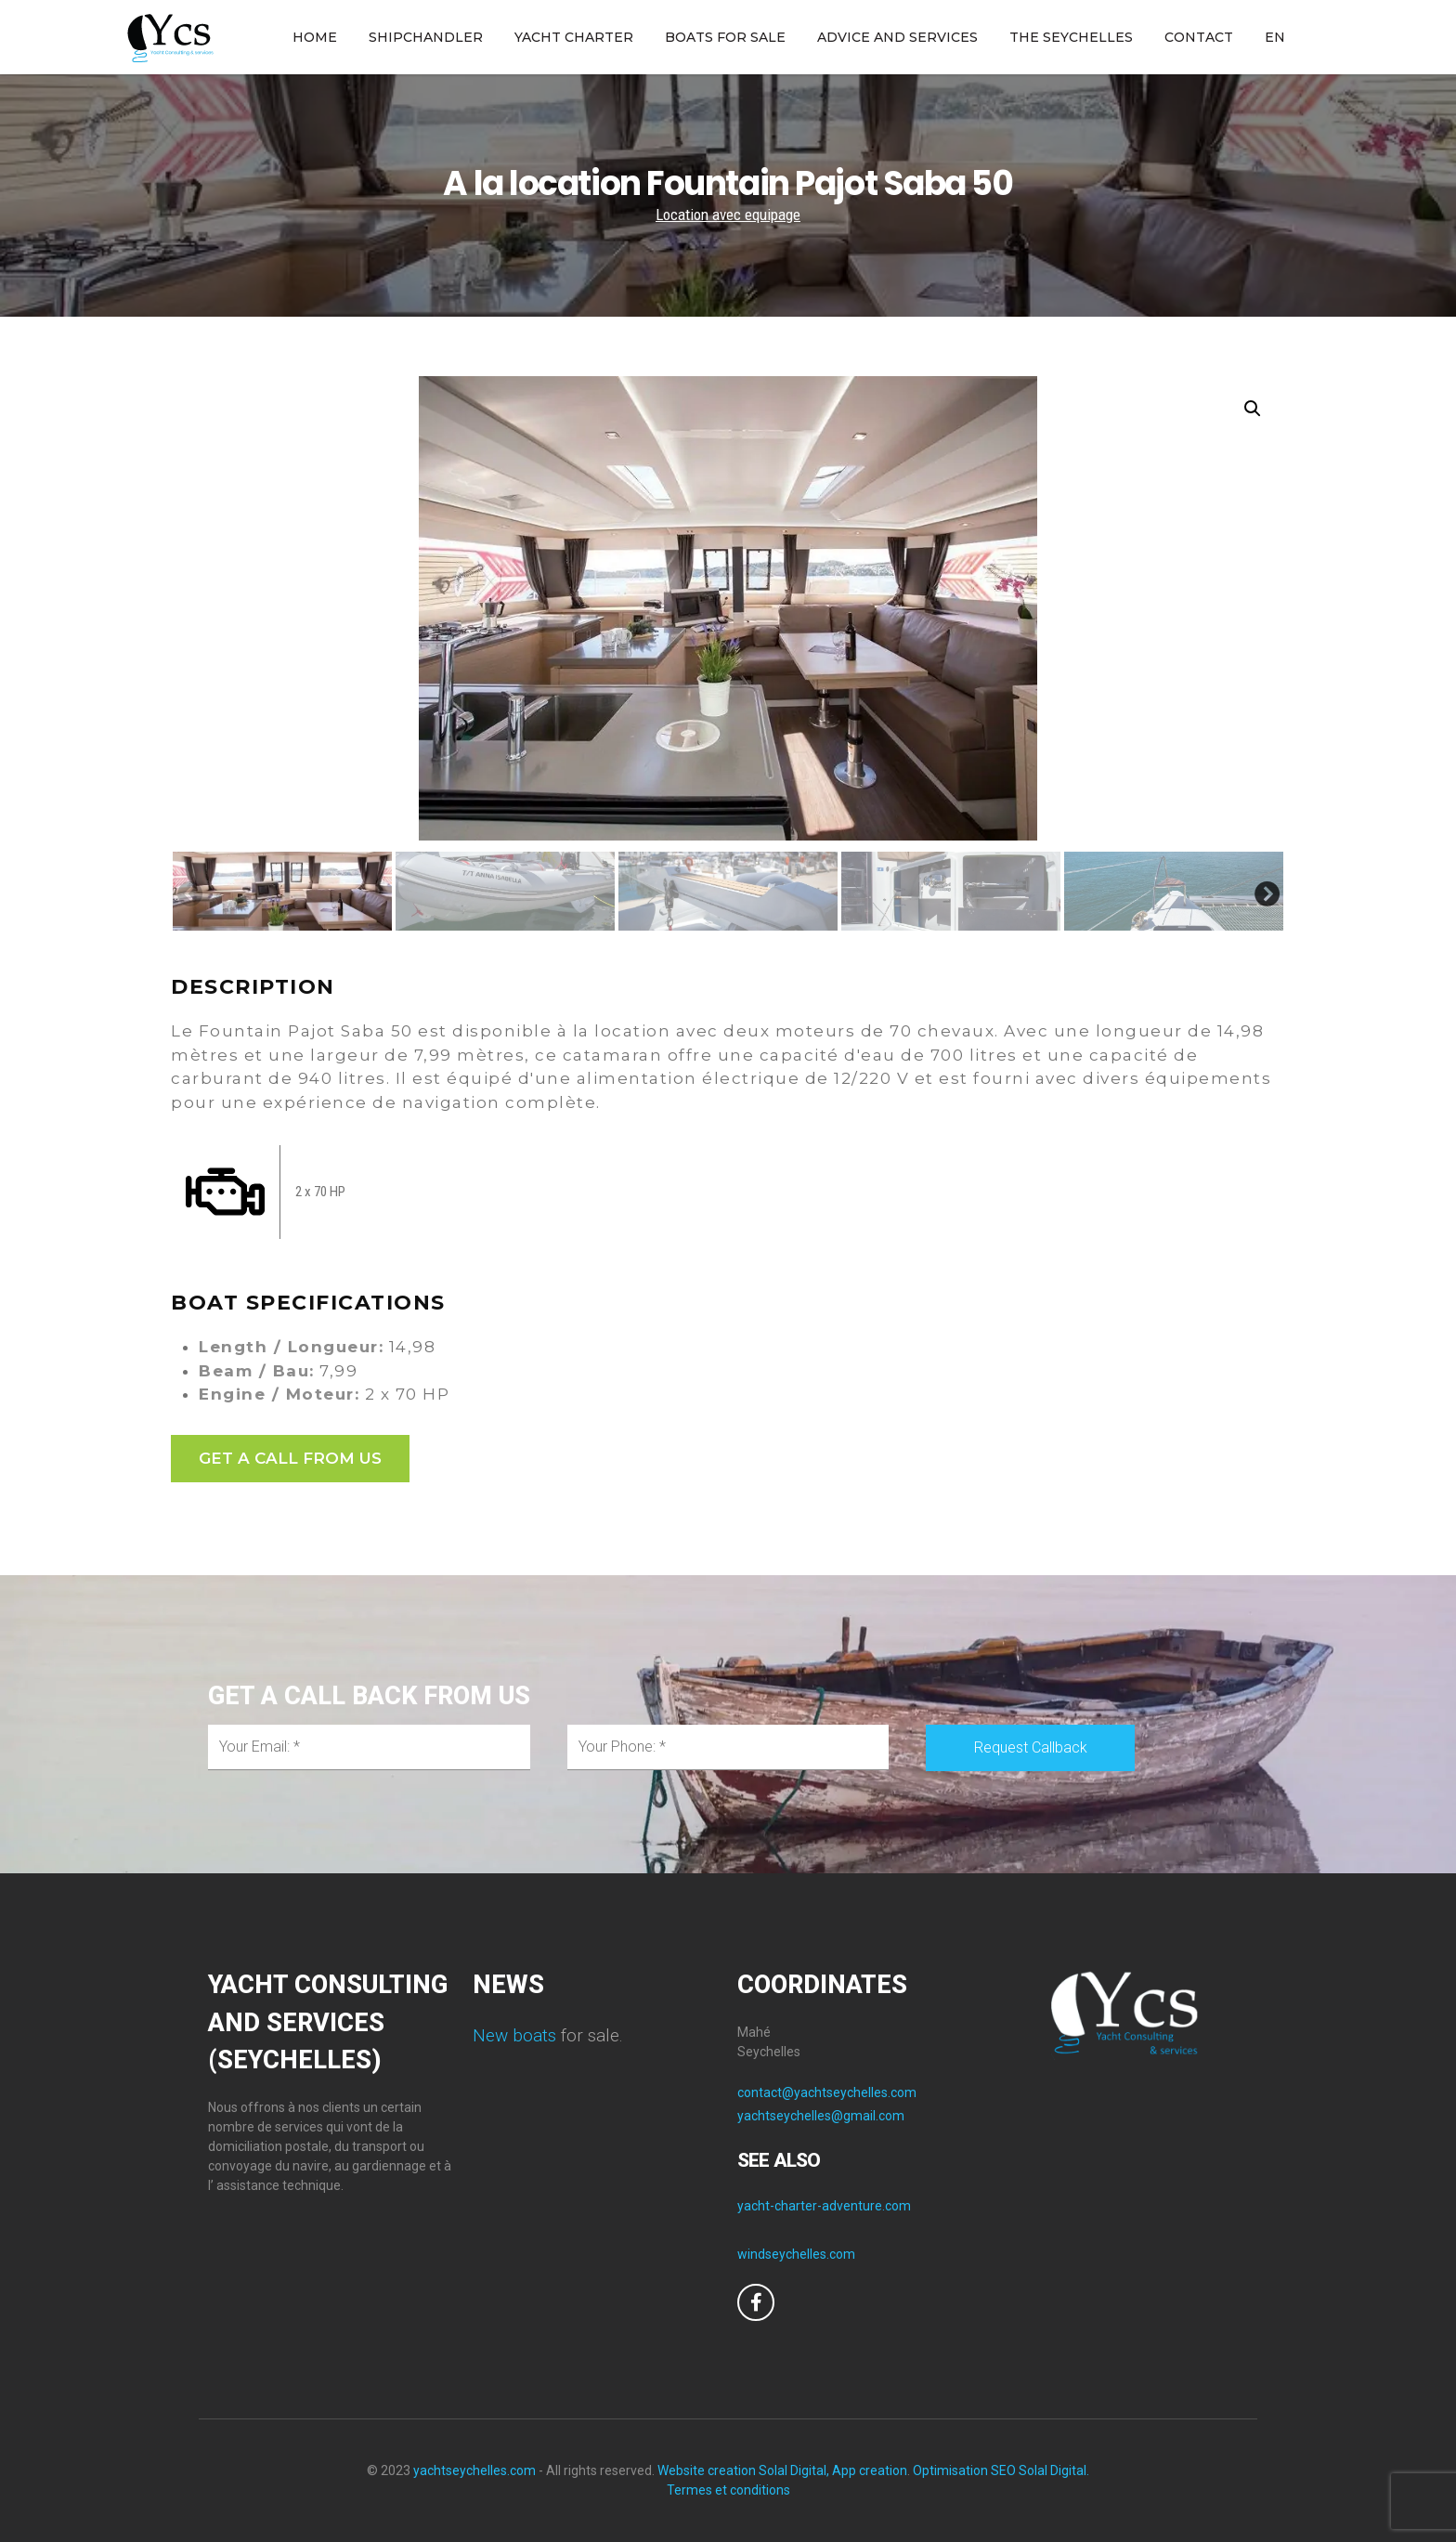  Describe the element at coordinates (826, 2092) in the screenshot. I see `contact@yachtseychelles.com` at that location.